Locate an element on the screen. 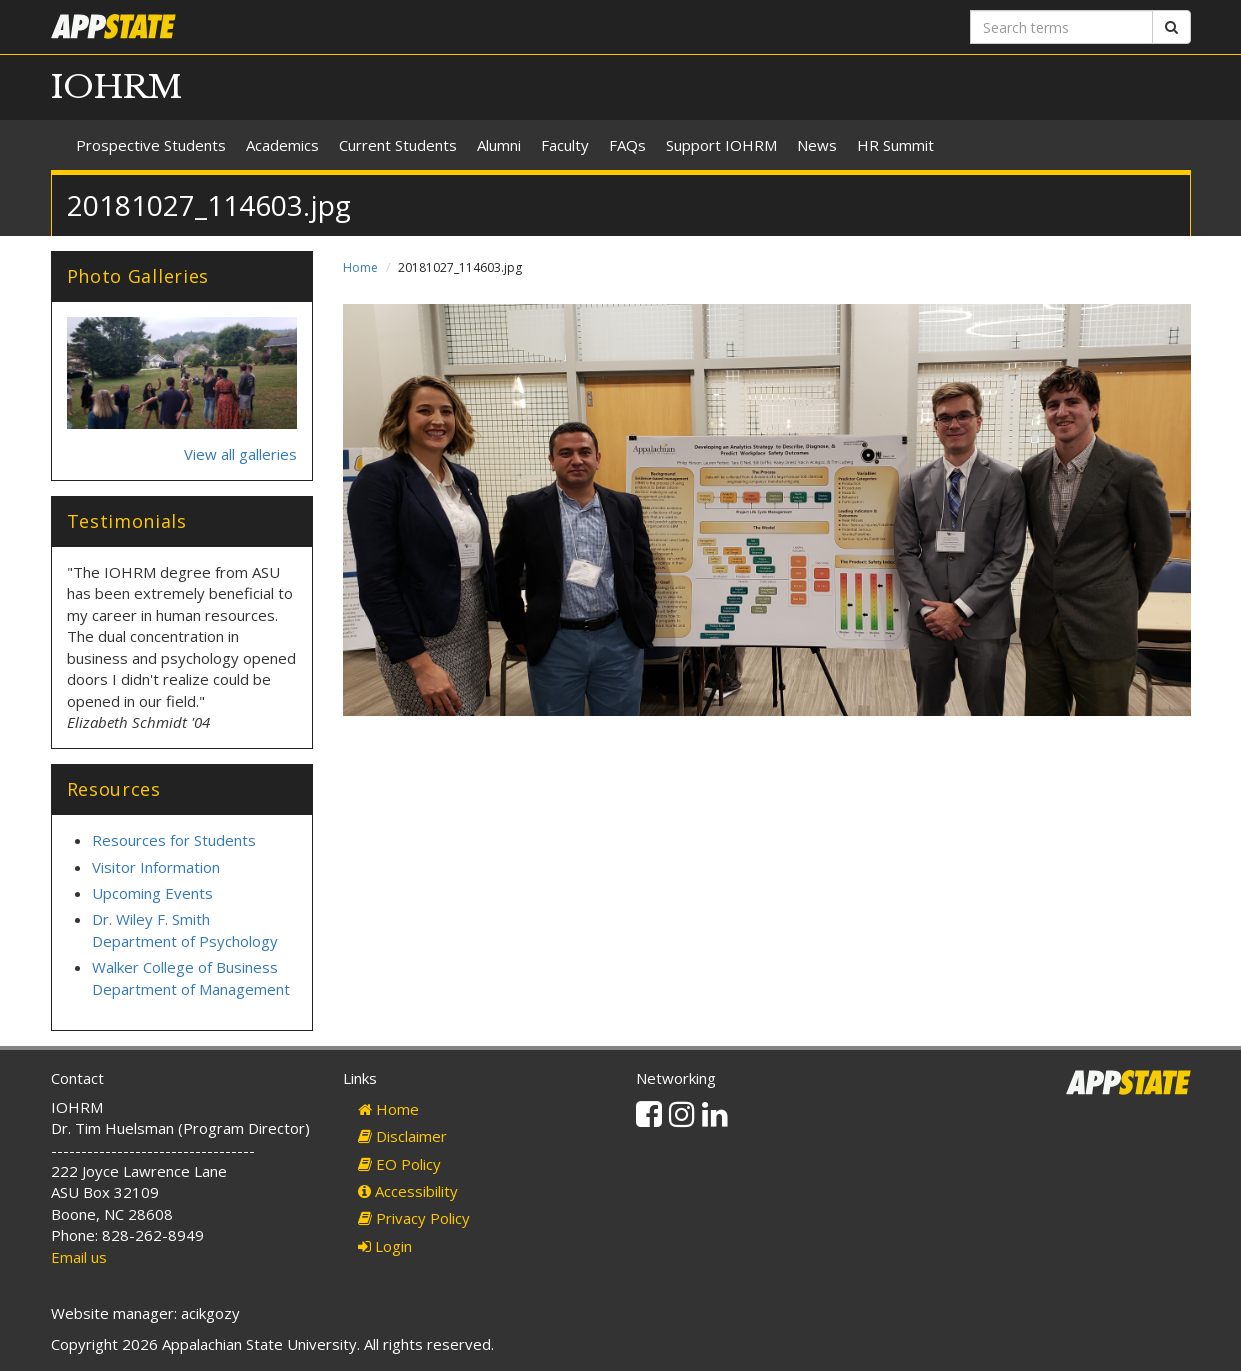 Image resolution: width=1241 pixels, height=1371 pixels. HR Summit is located at coordinates (895, 145).